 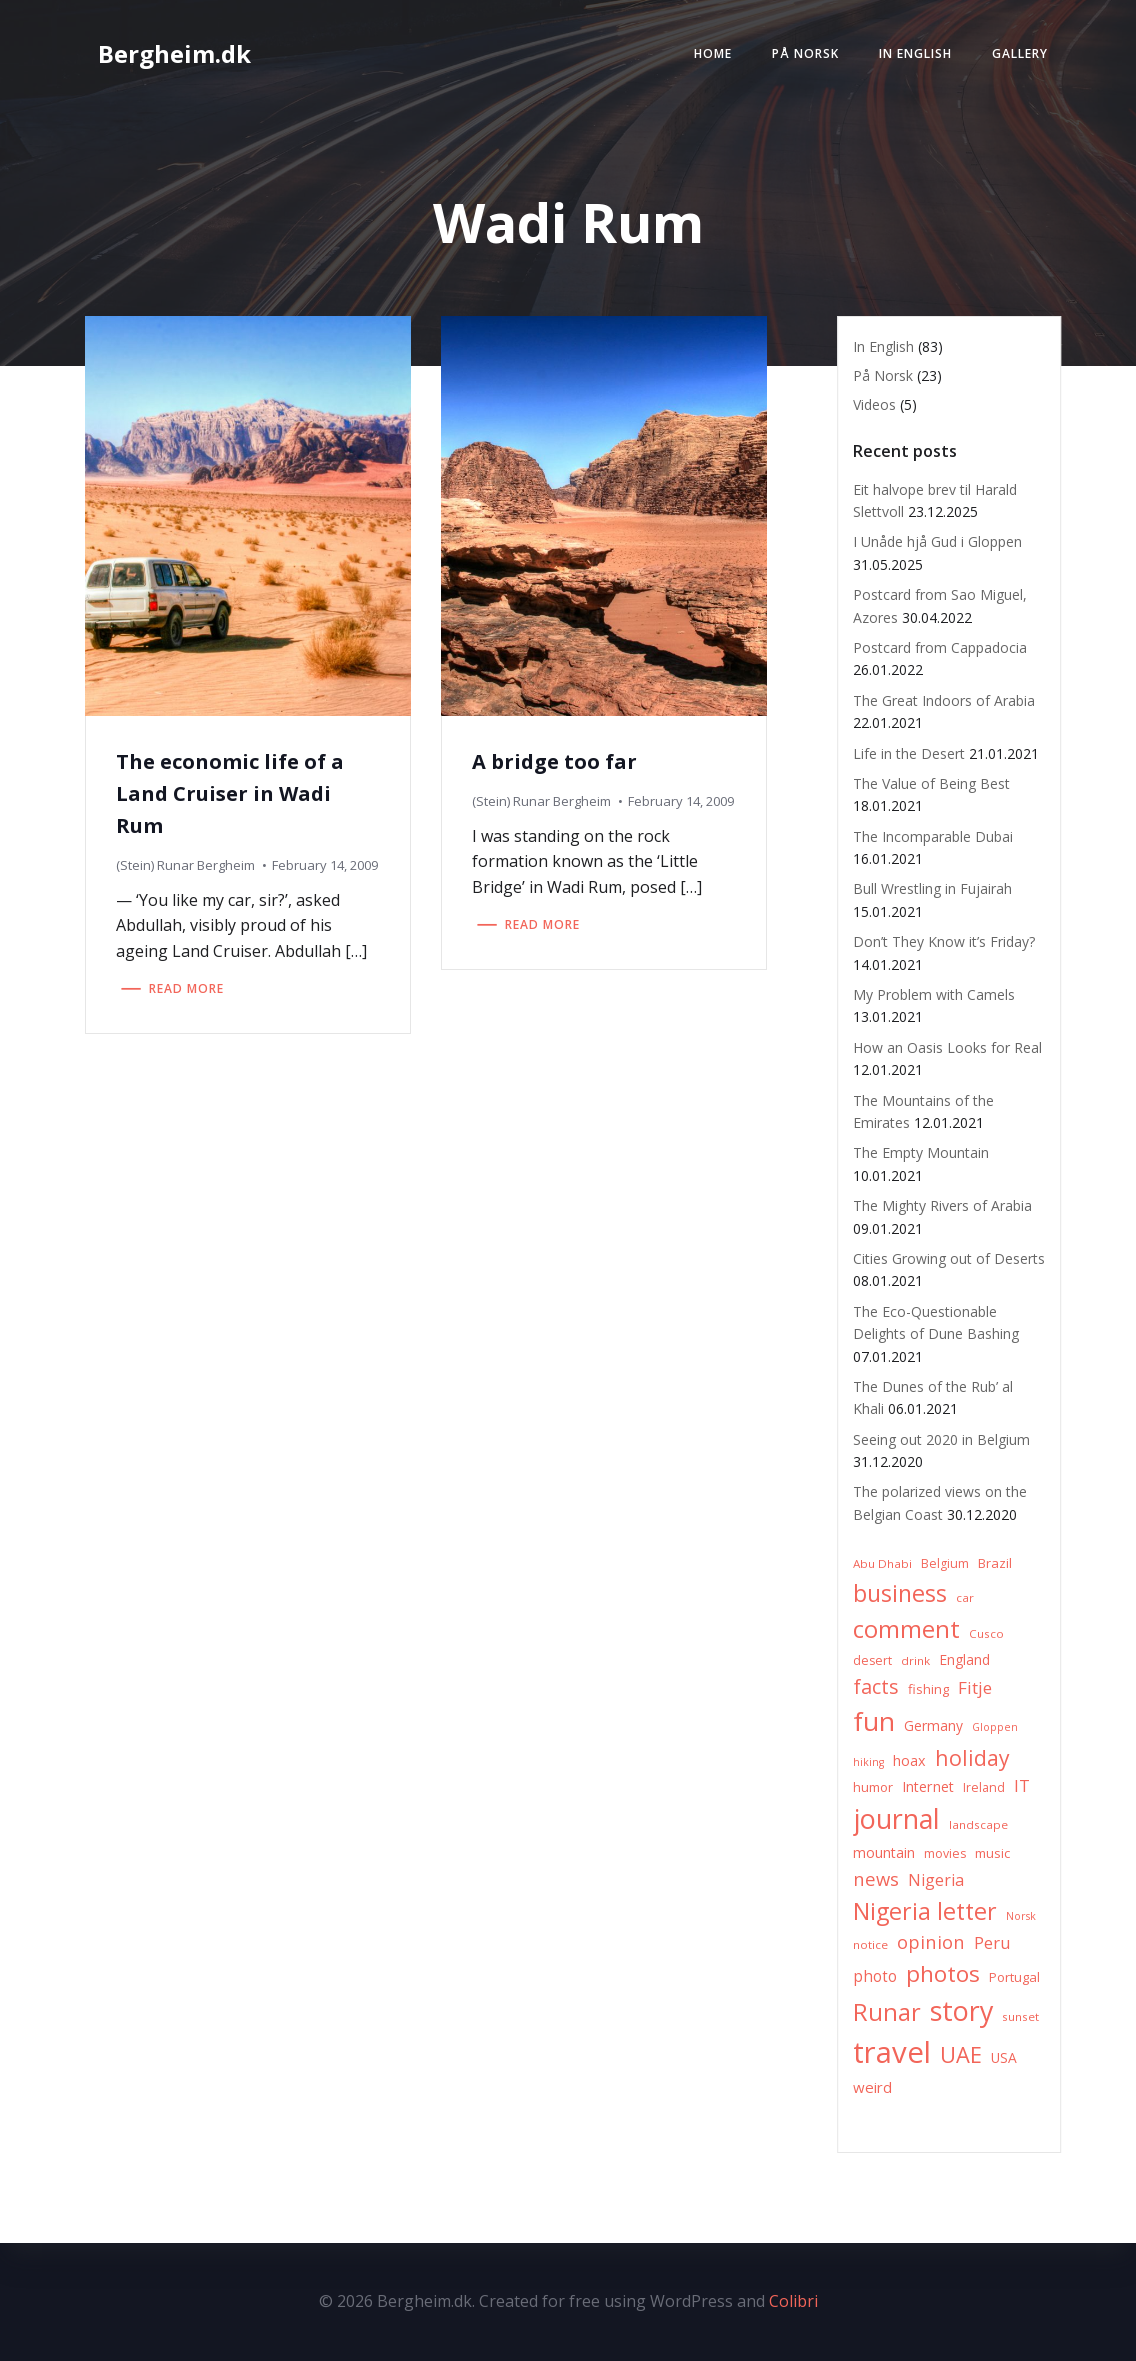 What do you see at coordinates (906, 1628) in the screenshot?
I see `comment [comment (52 items)]` at bounding box center [906, 1628].